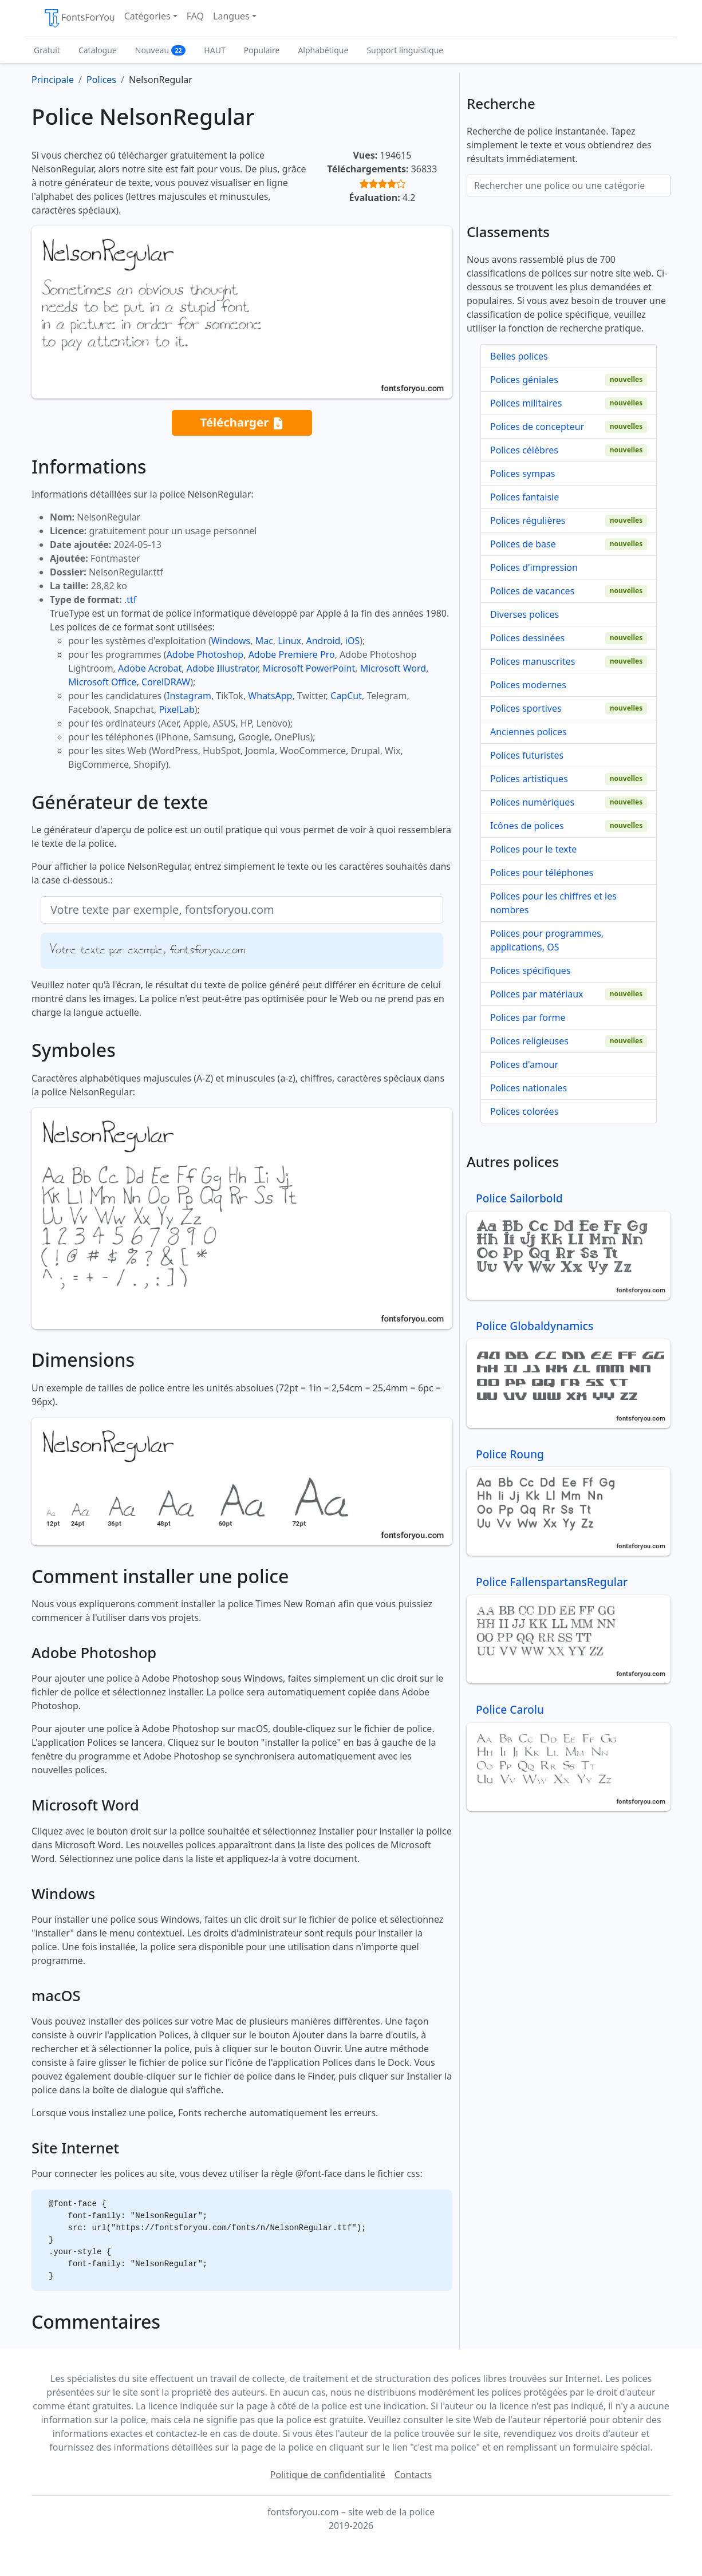  What do you see at coordinates (528, 684) in the screenshot?
I see `Polices modernes` at bounding box center [528, 684].